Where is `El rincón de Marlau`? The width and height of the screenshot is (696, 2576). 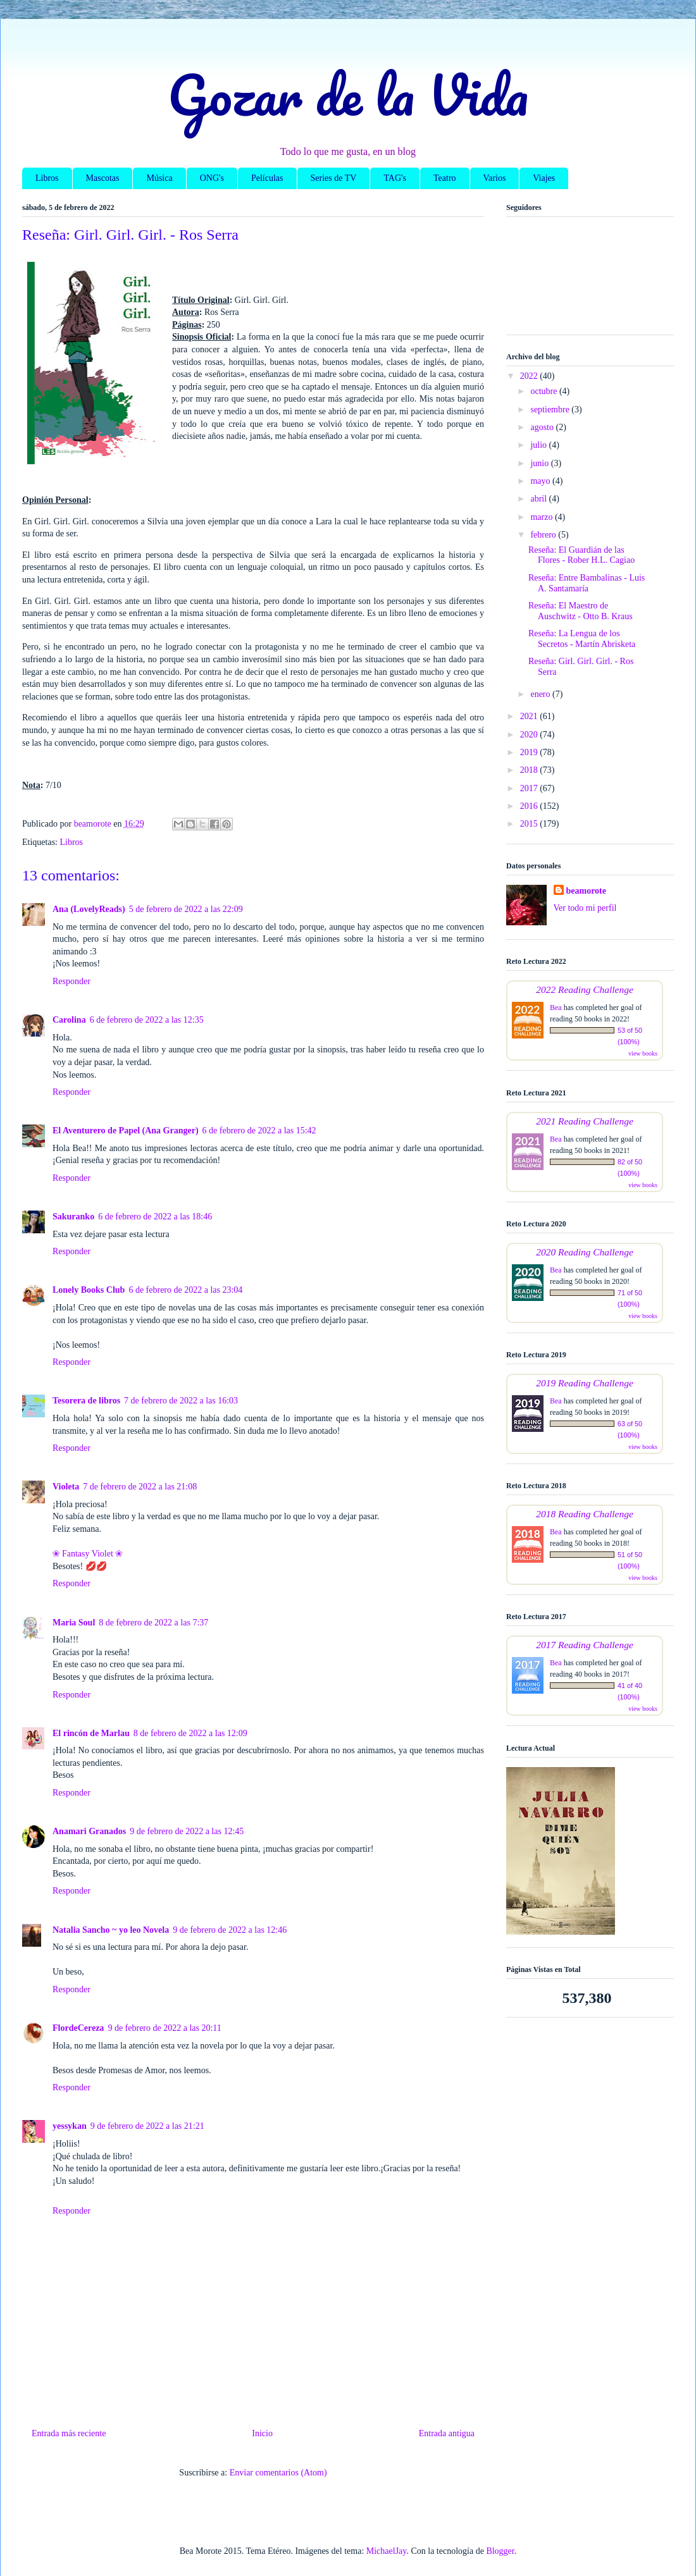 El rincón de Marlau is located at coordinates (91, 1733).